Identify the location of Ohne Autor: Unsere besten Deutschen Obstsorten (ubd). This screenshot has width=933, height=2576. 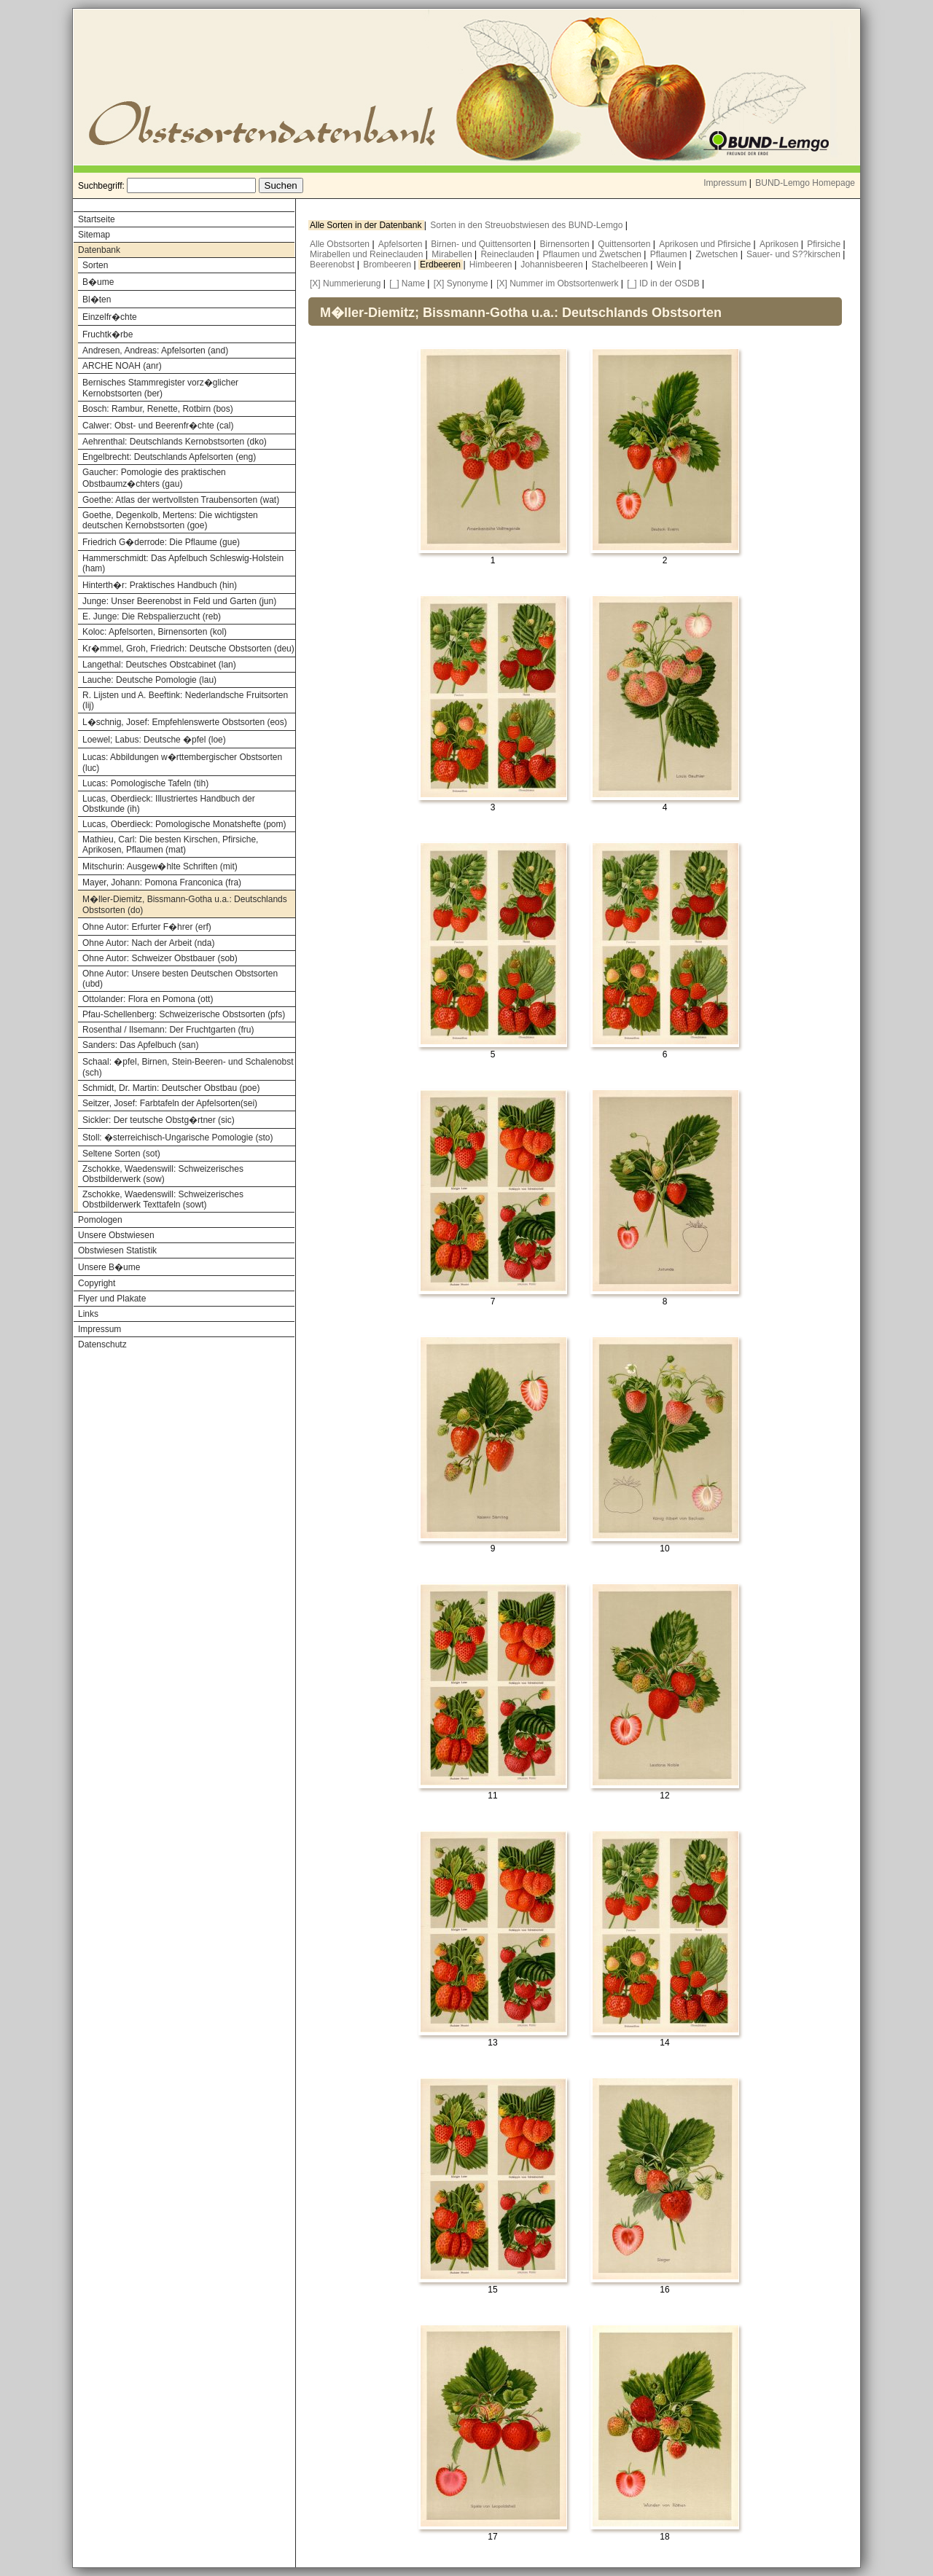
(180, 978).